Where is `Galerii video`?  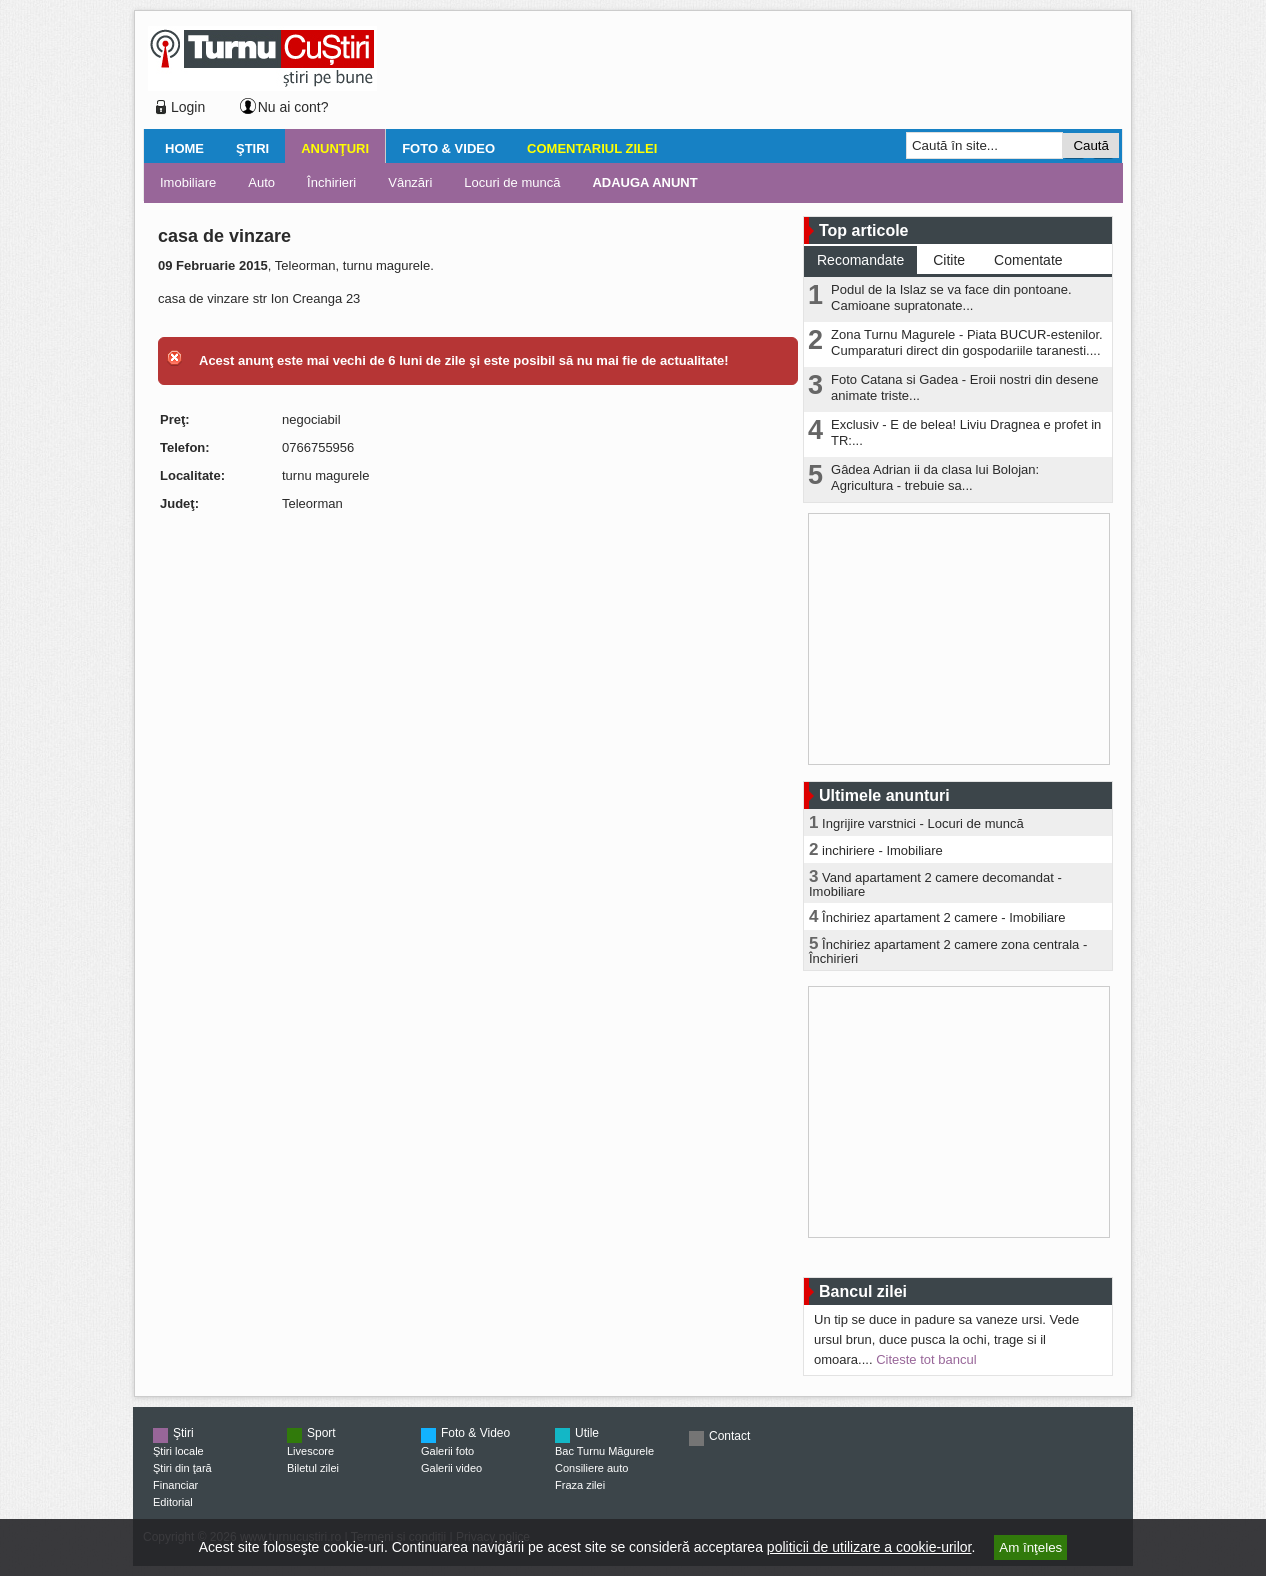 Galerii video is located at coordinates (451, 1468).